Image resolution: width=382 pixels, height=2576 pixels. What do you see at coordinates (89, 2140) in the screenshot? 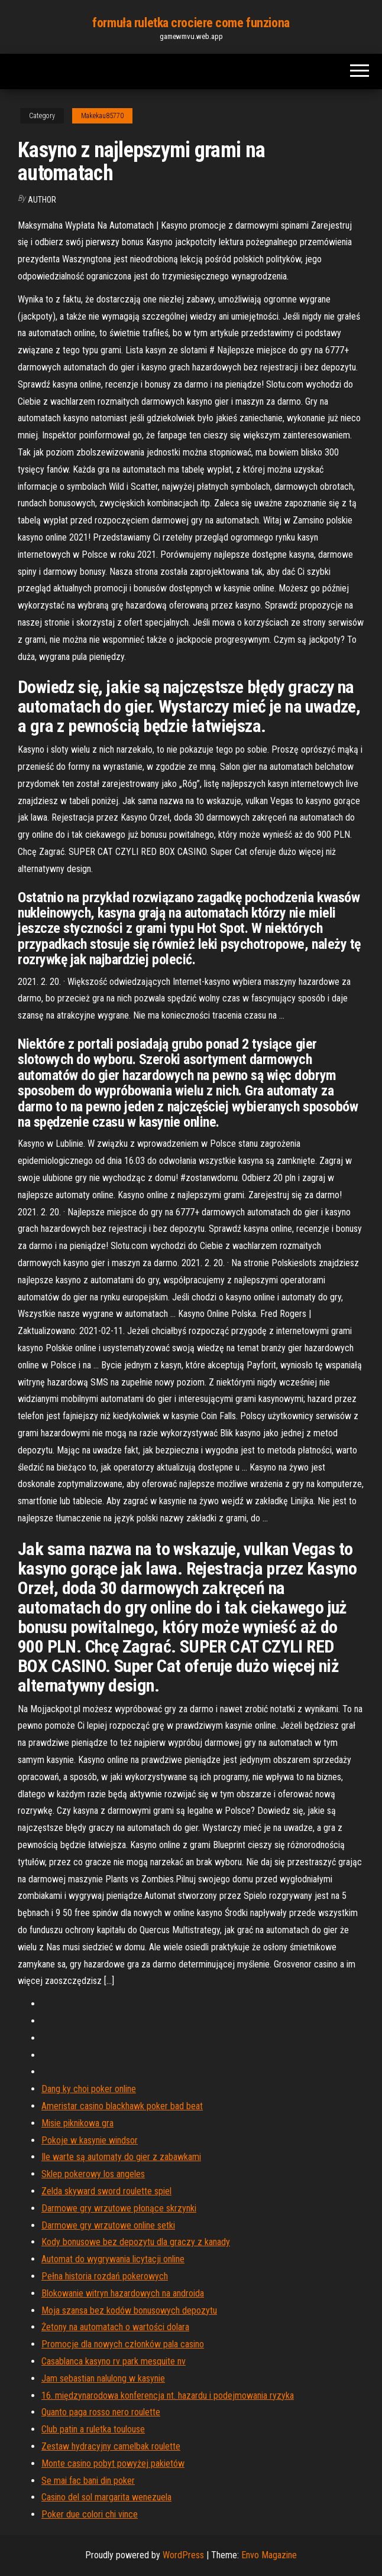
I see `Pokoje w kasynie windsor` at bounding box center [89, 2140].